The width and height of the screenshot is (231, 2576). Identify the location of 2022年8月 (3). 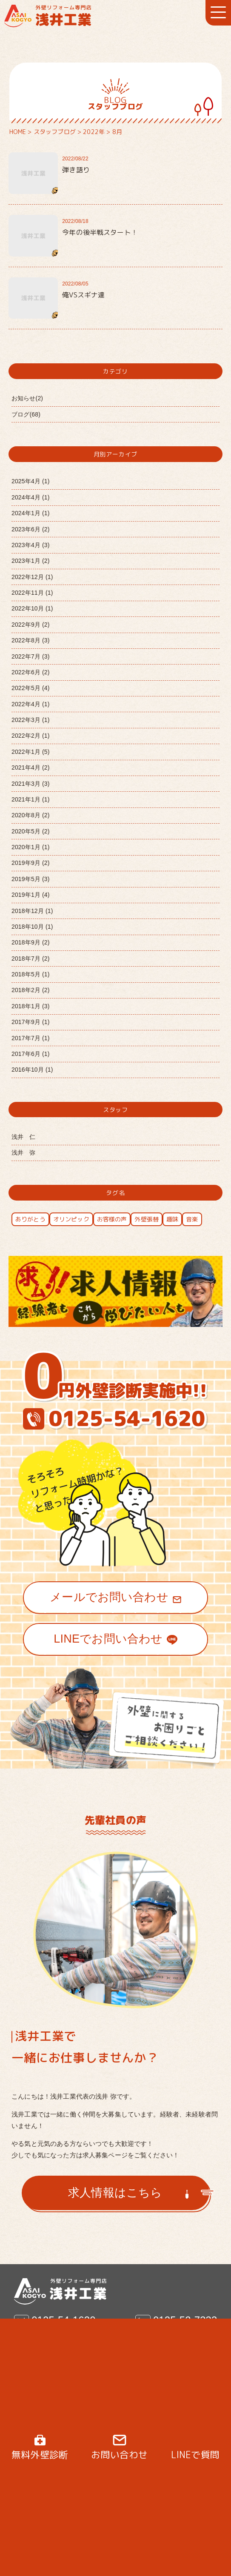
(30, 640).